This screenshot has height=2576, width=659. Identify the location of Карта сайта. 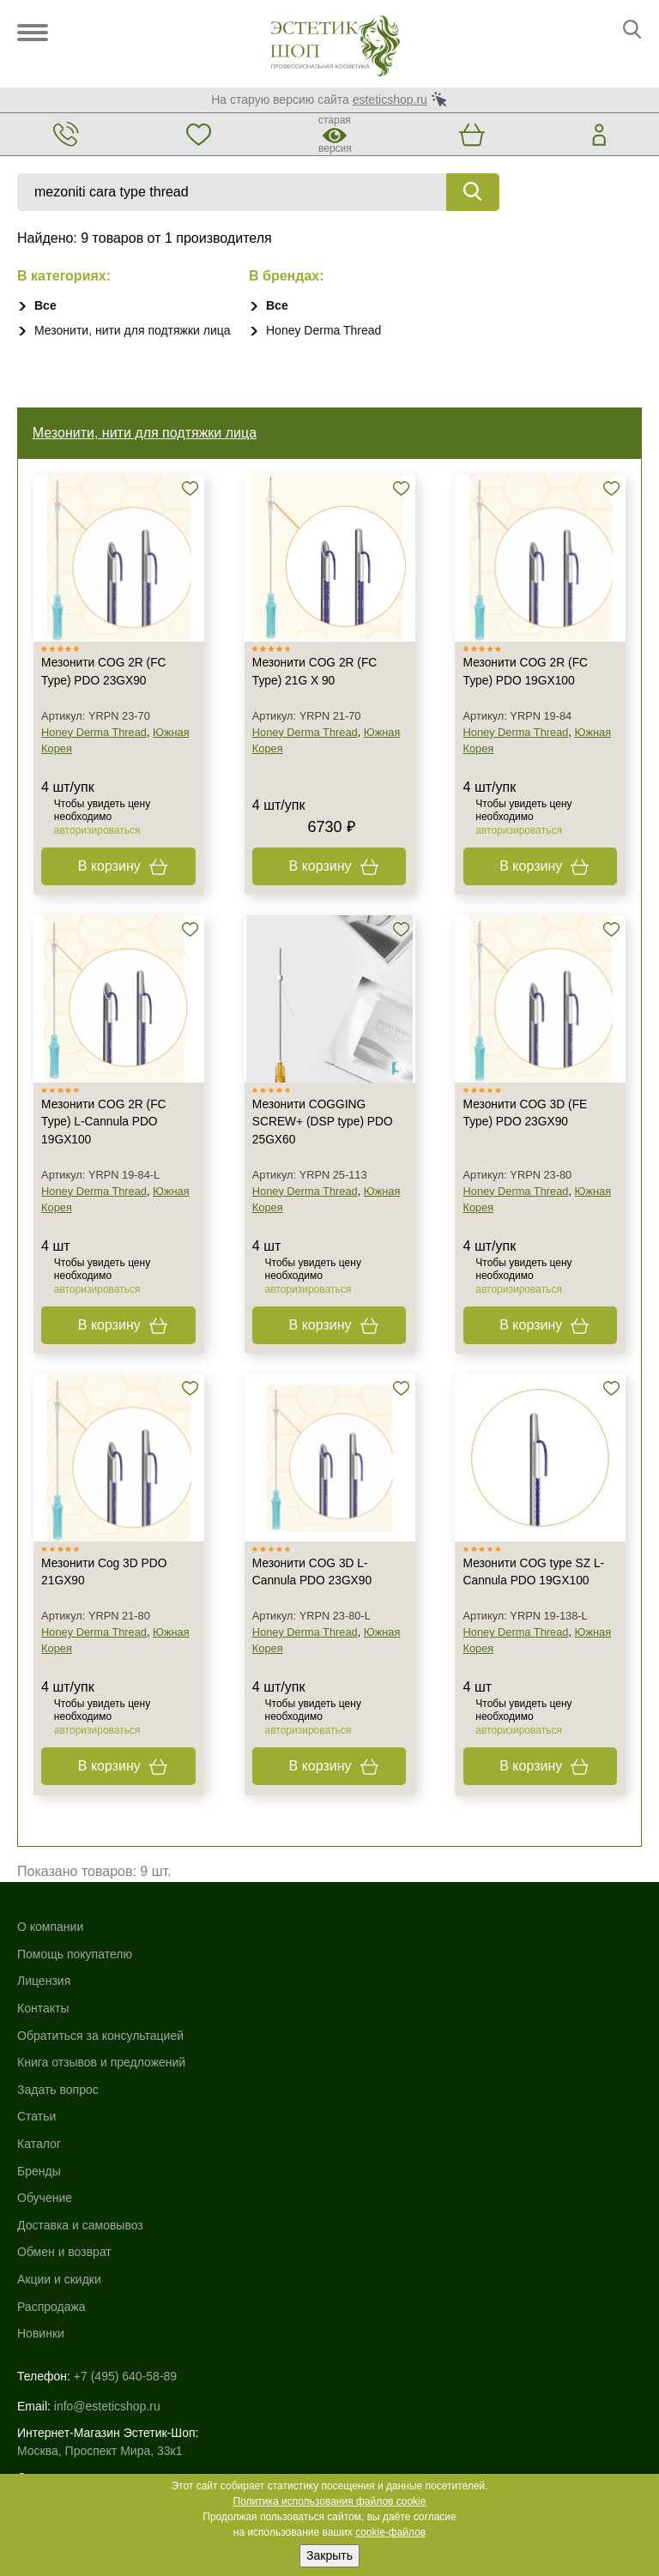
(50, 2343).